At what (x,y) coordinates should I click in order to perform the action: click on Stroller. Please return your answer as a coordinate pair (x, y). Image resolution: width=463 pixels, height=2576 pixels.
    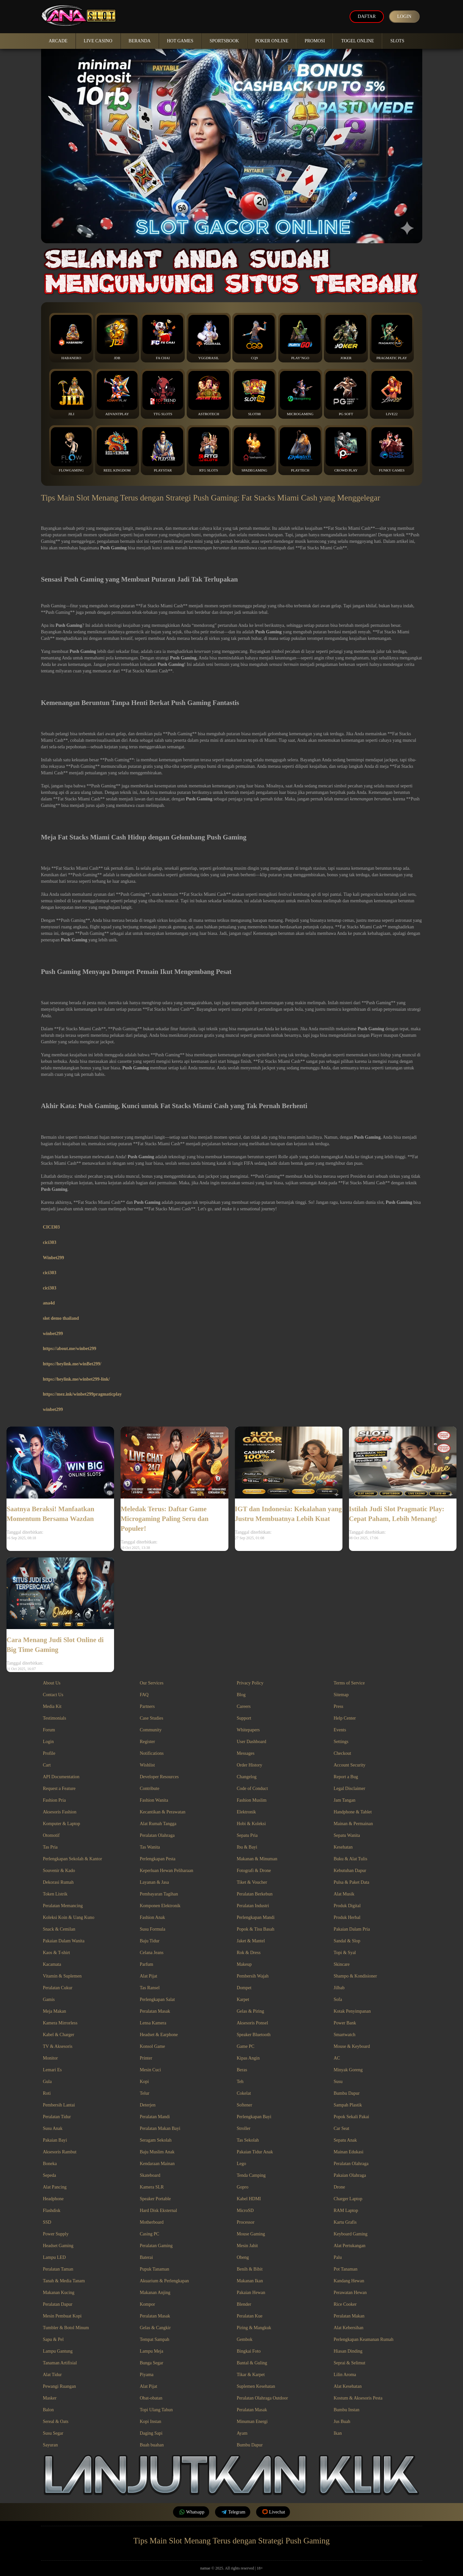
    Looking at the image, I should click on (244, 2128).